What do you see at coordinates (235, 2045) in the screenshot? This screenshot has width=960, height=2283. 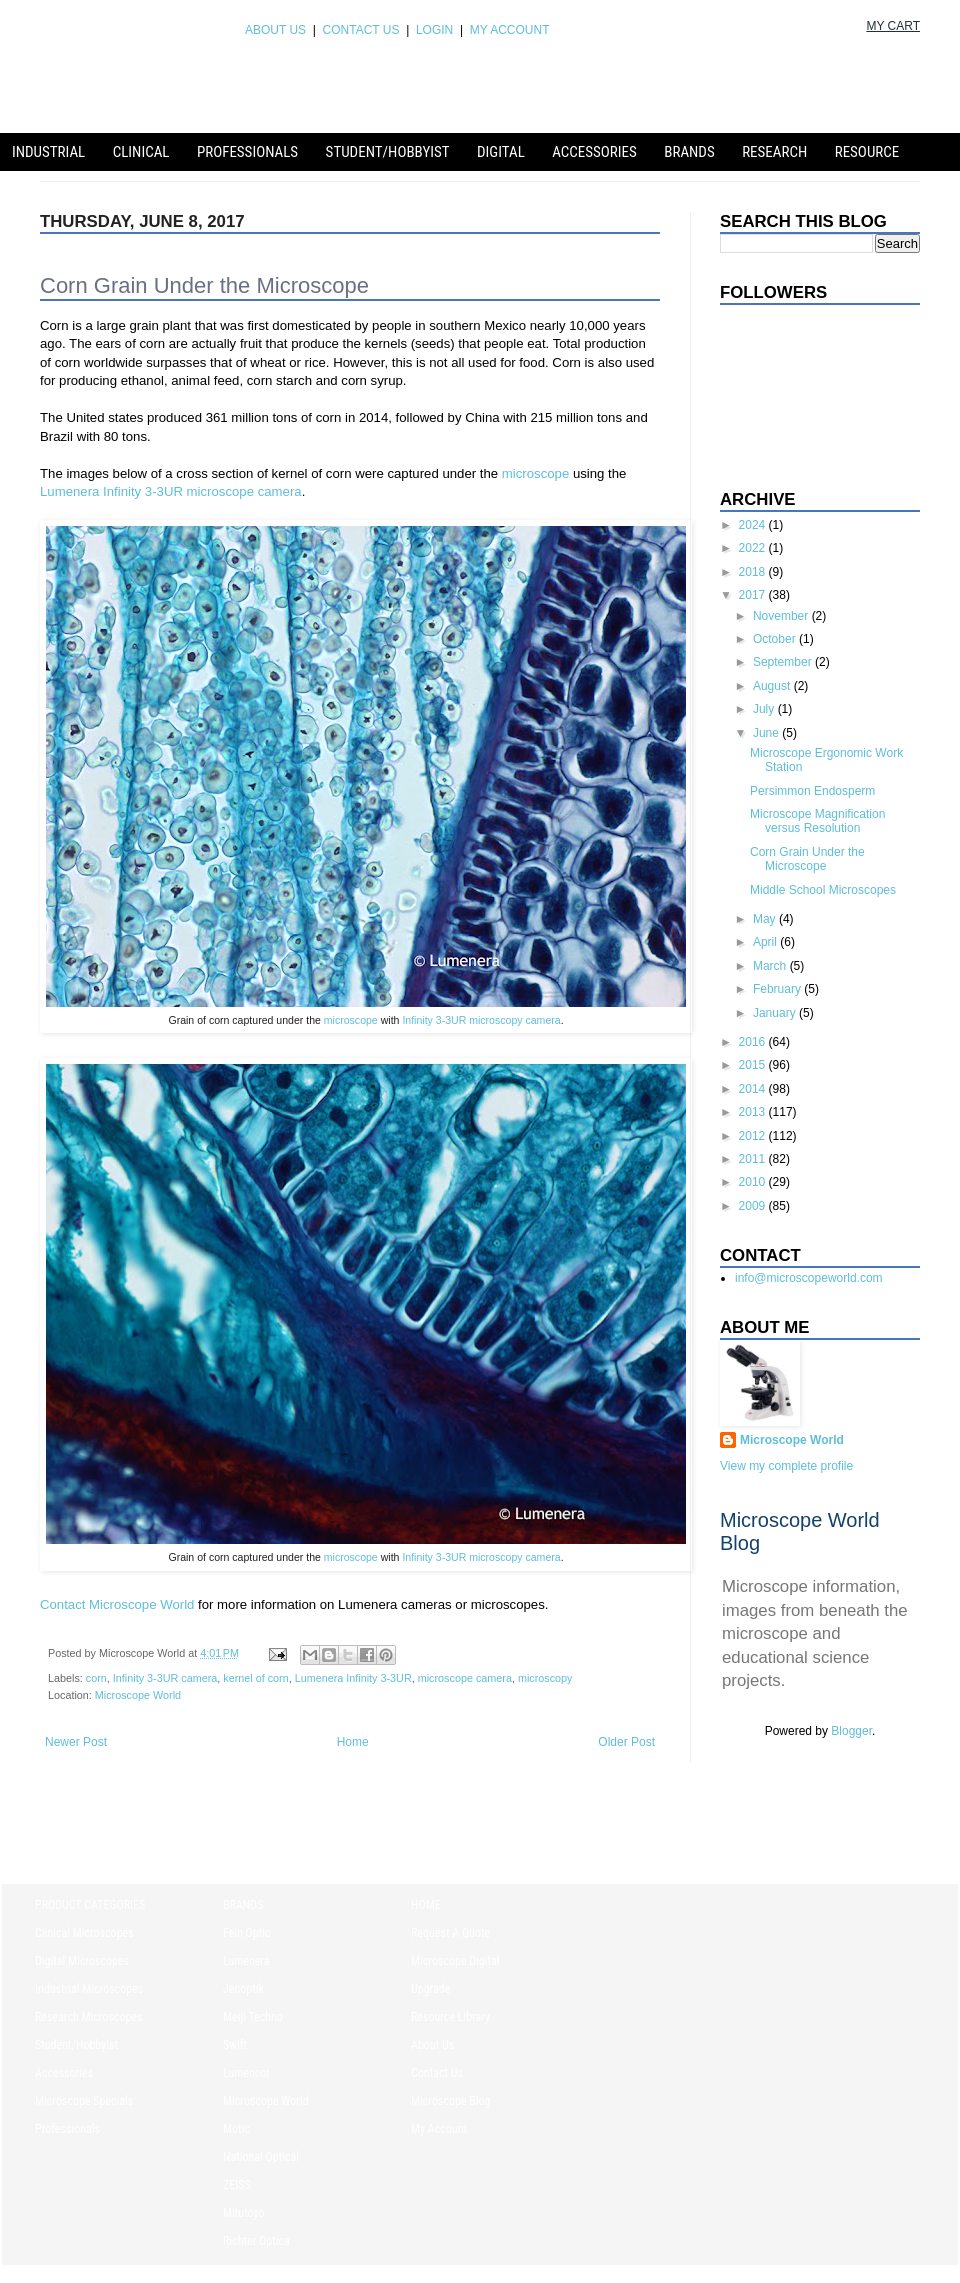 I see `Swift` at bounding box center [235, 2045].